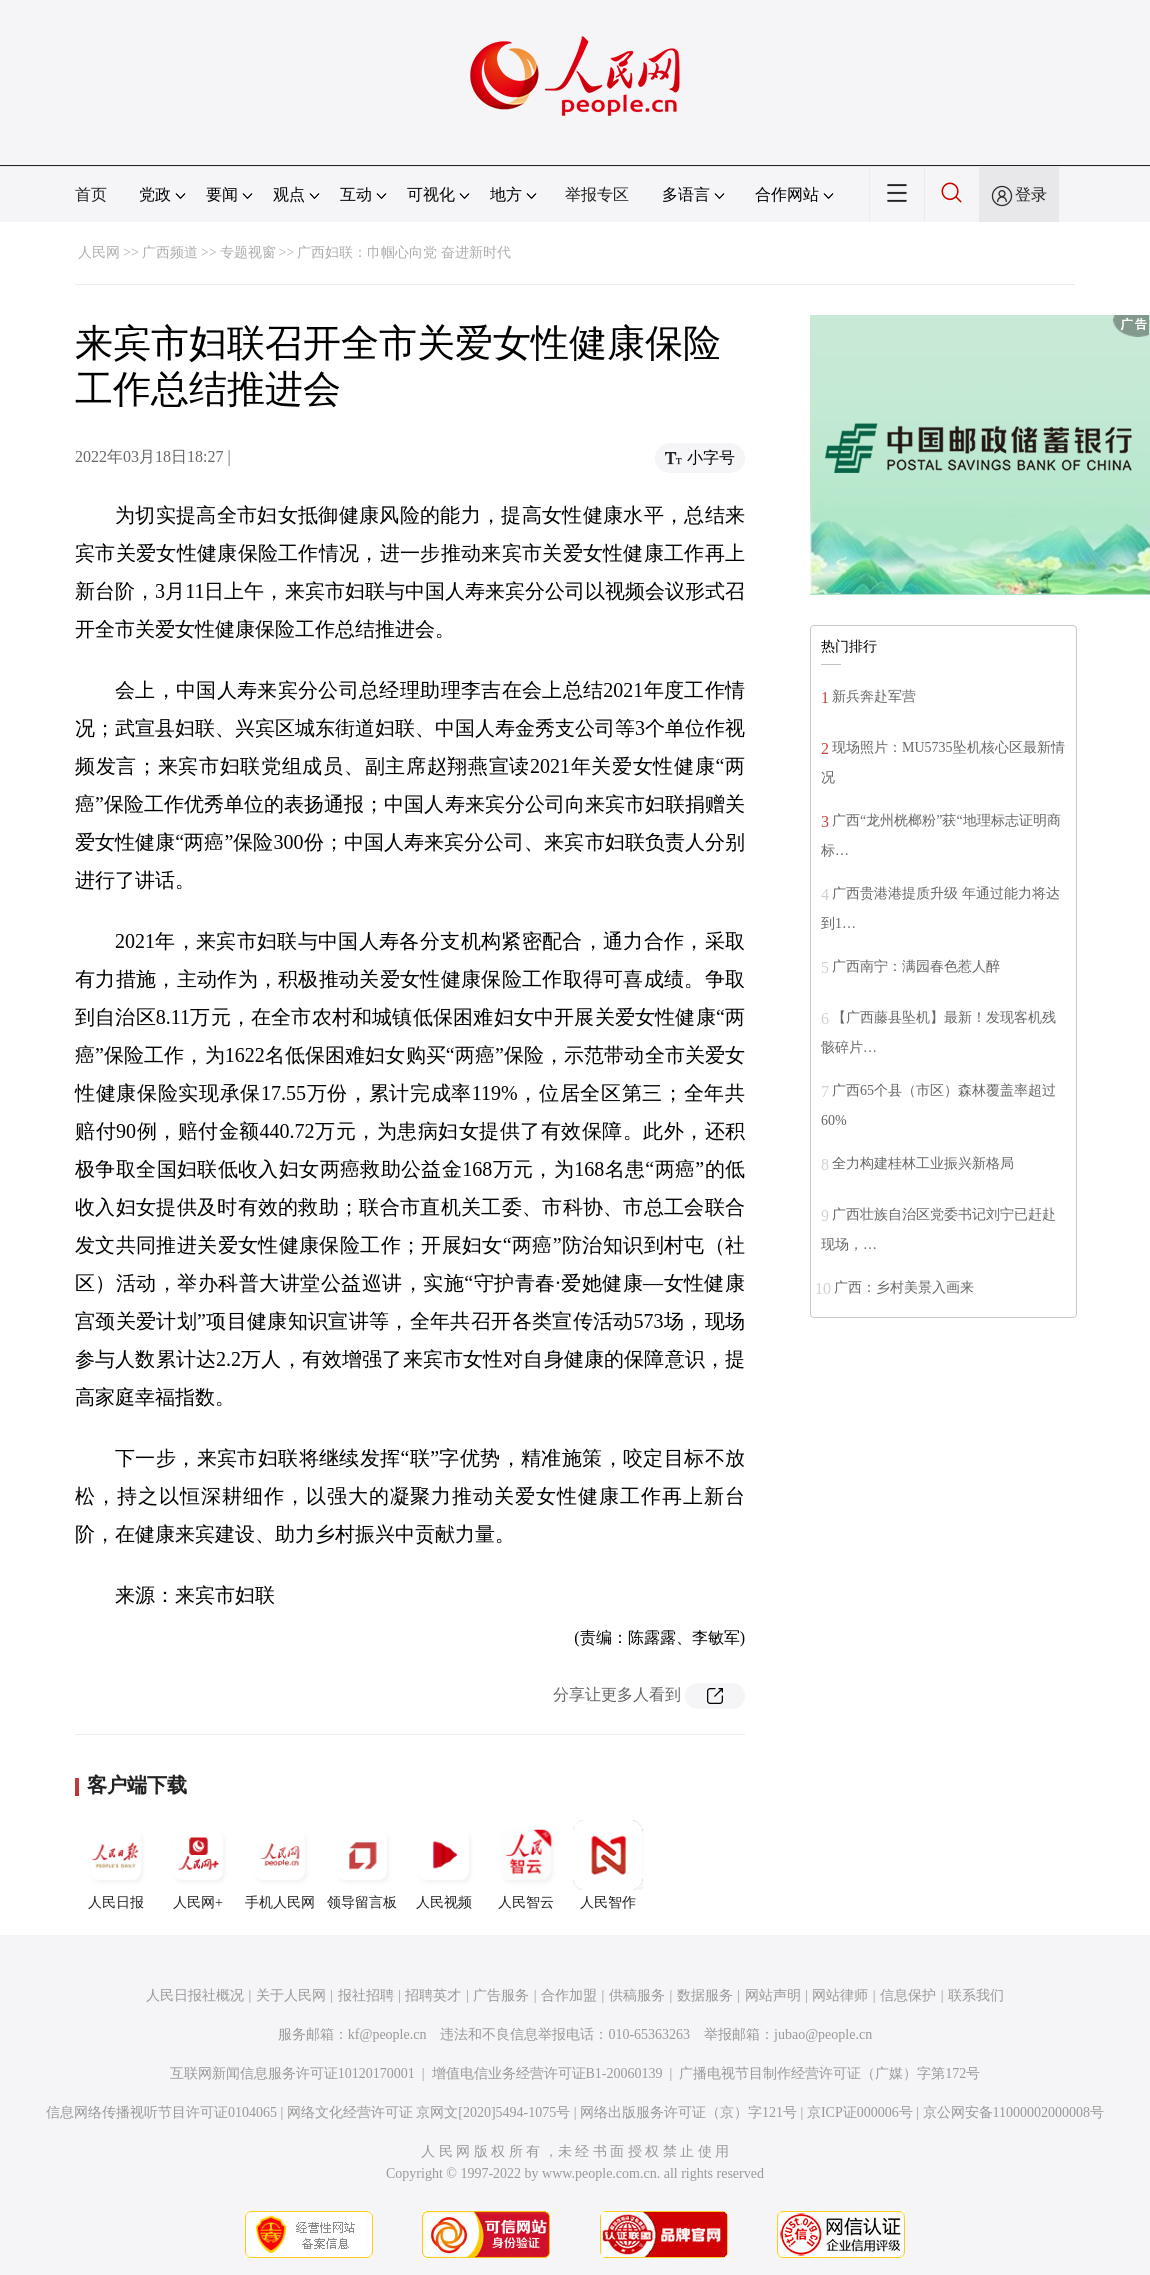  Describe the element at coordinates (91, 194) in the screenshot. I see `首页` at that location.